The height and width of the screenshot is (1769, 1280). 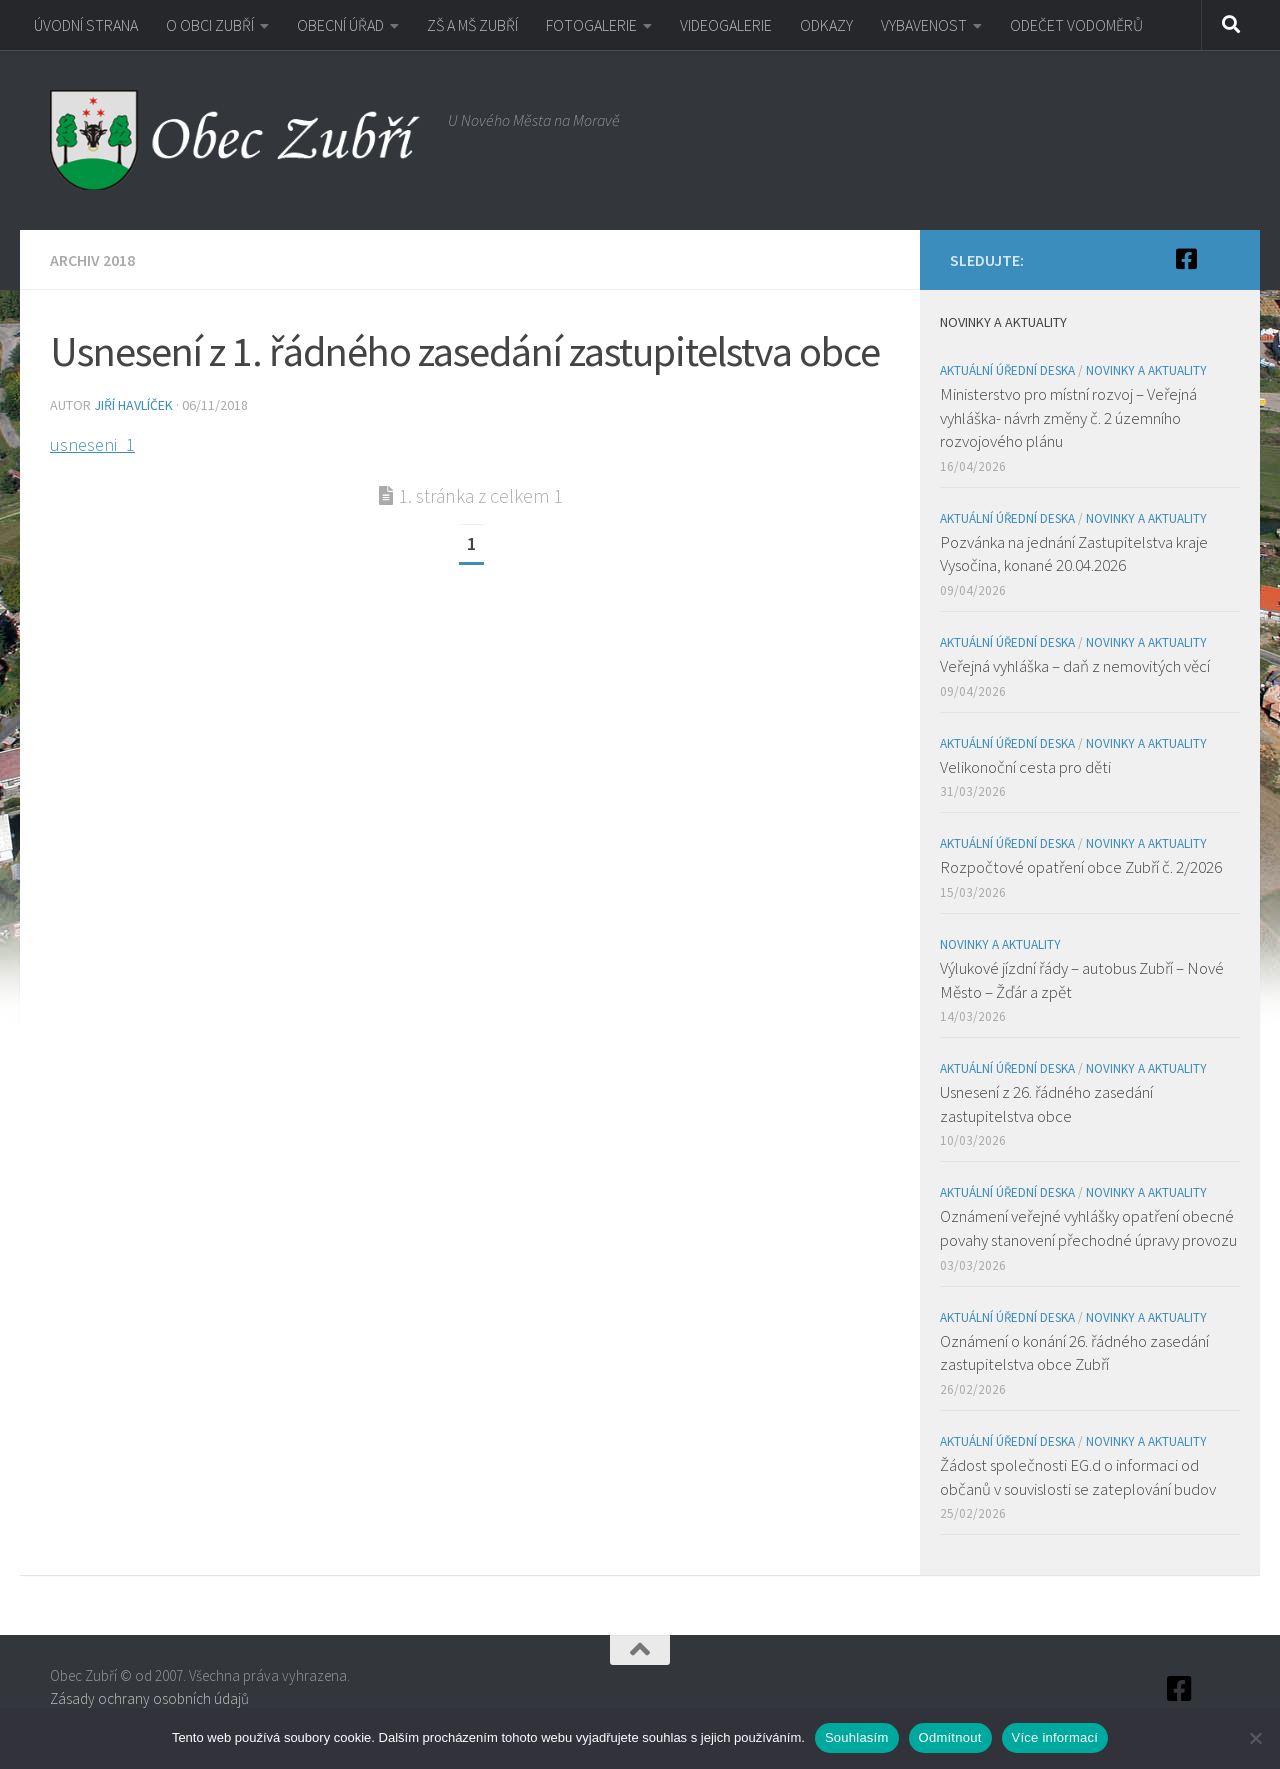 I want to click on ÚVODNÍ STRANA, so click(x=86, y=25).